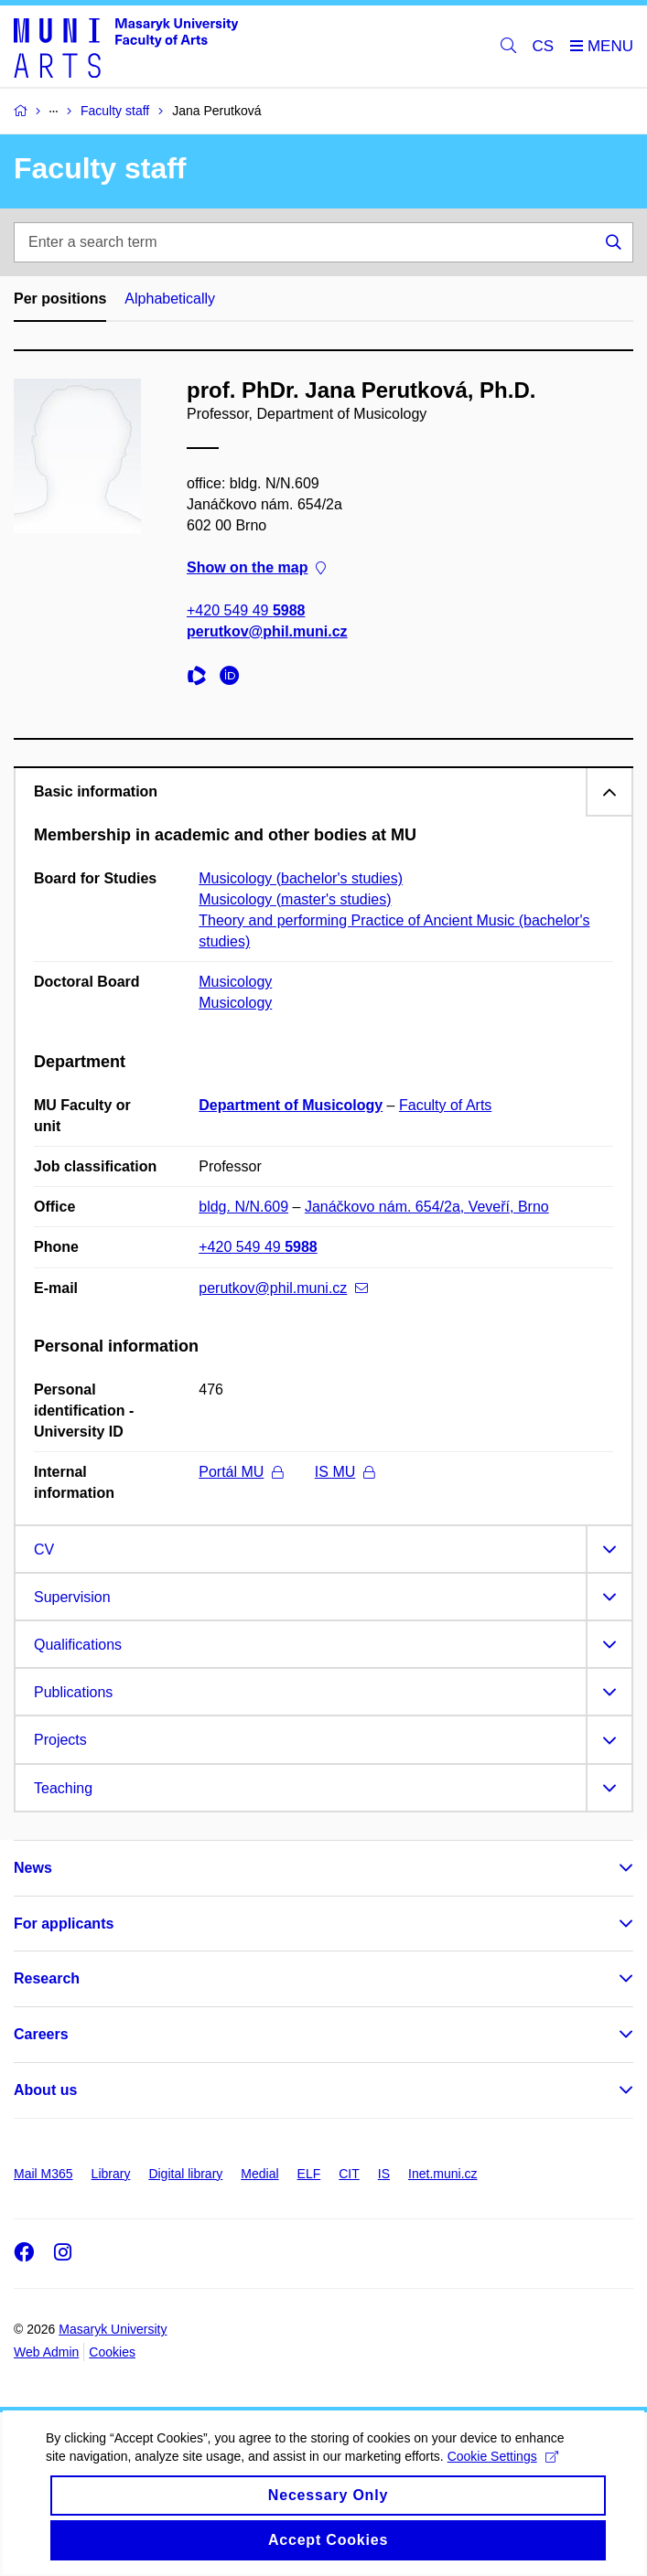 The width and height of the screenshot is (647, 2576). What do you see at coordinates (111, 2173) in the screenshot?
I see `Library` at bounding box center [111, 2173].